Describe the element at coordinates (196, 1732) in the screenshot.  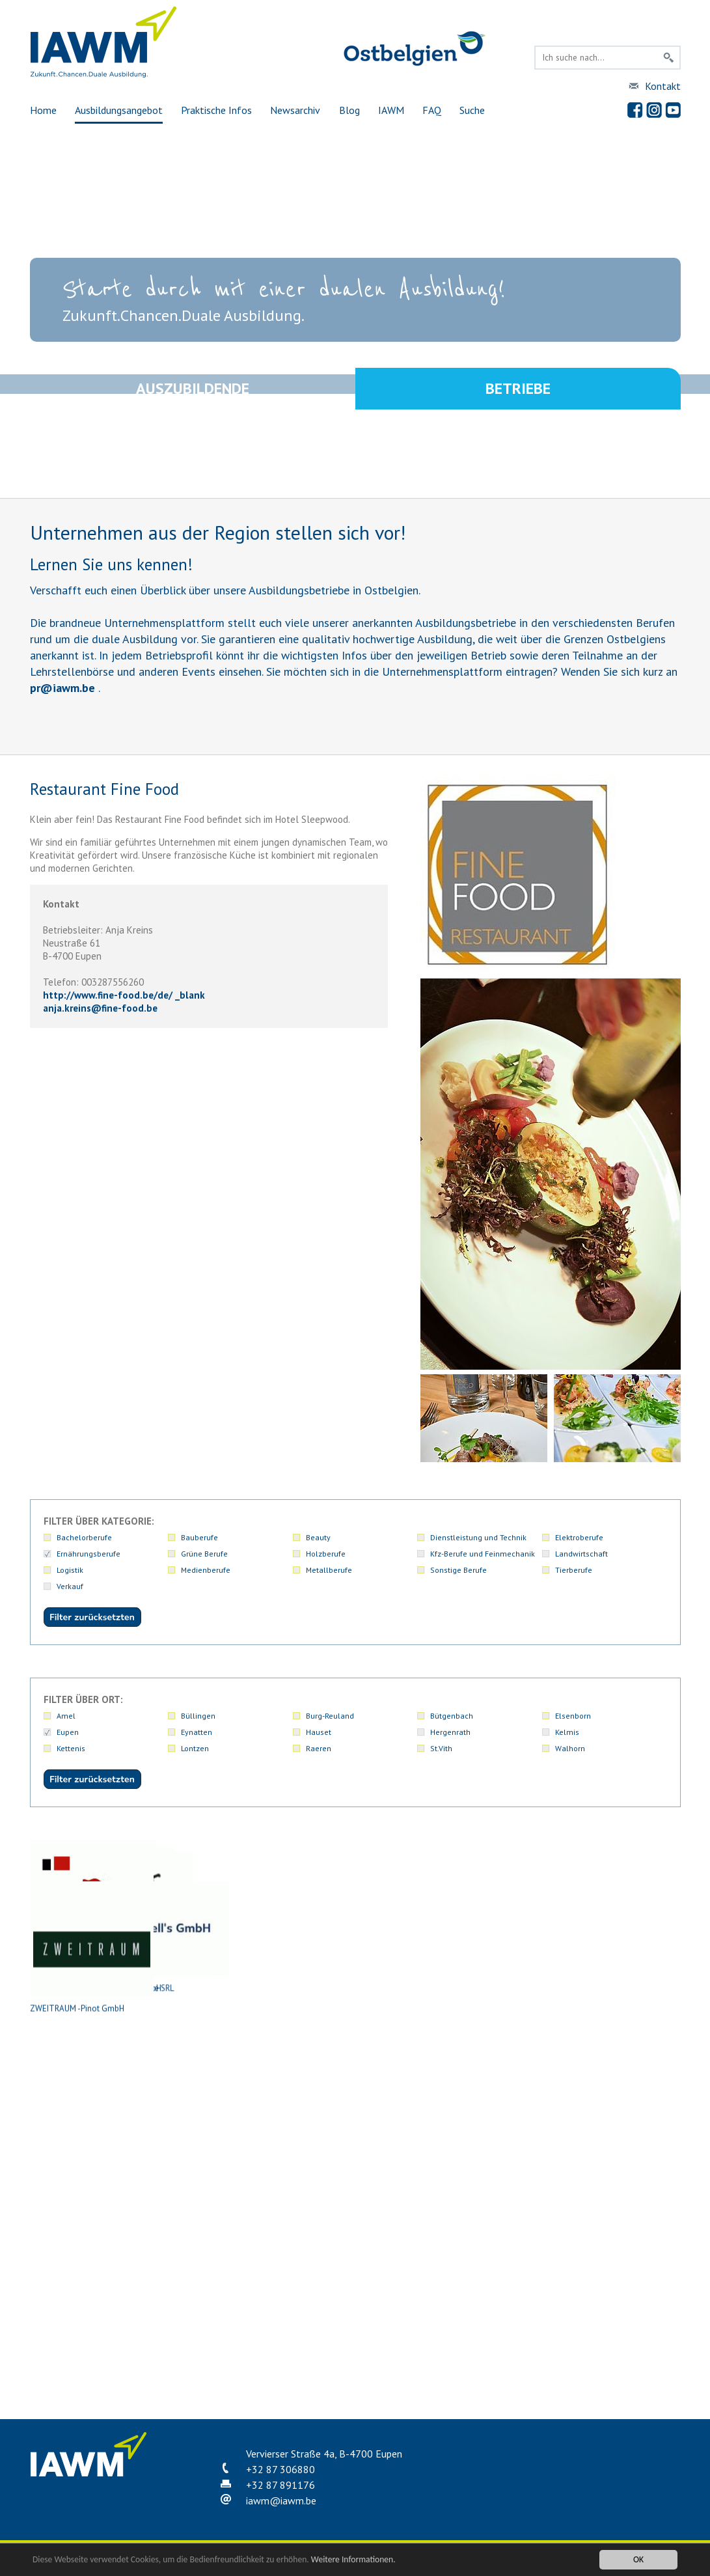
I see `Eynatten` at that location.